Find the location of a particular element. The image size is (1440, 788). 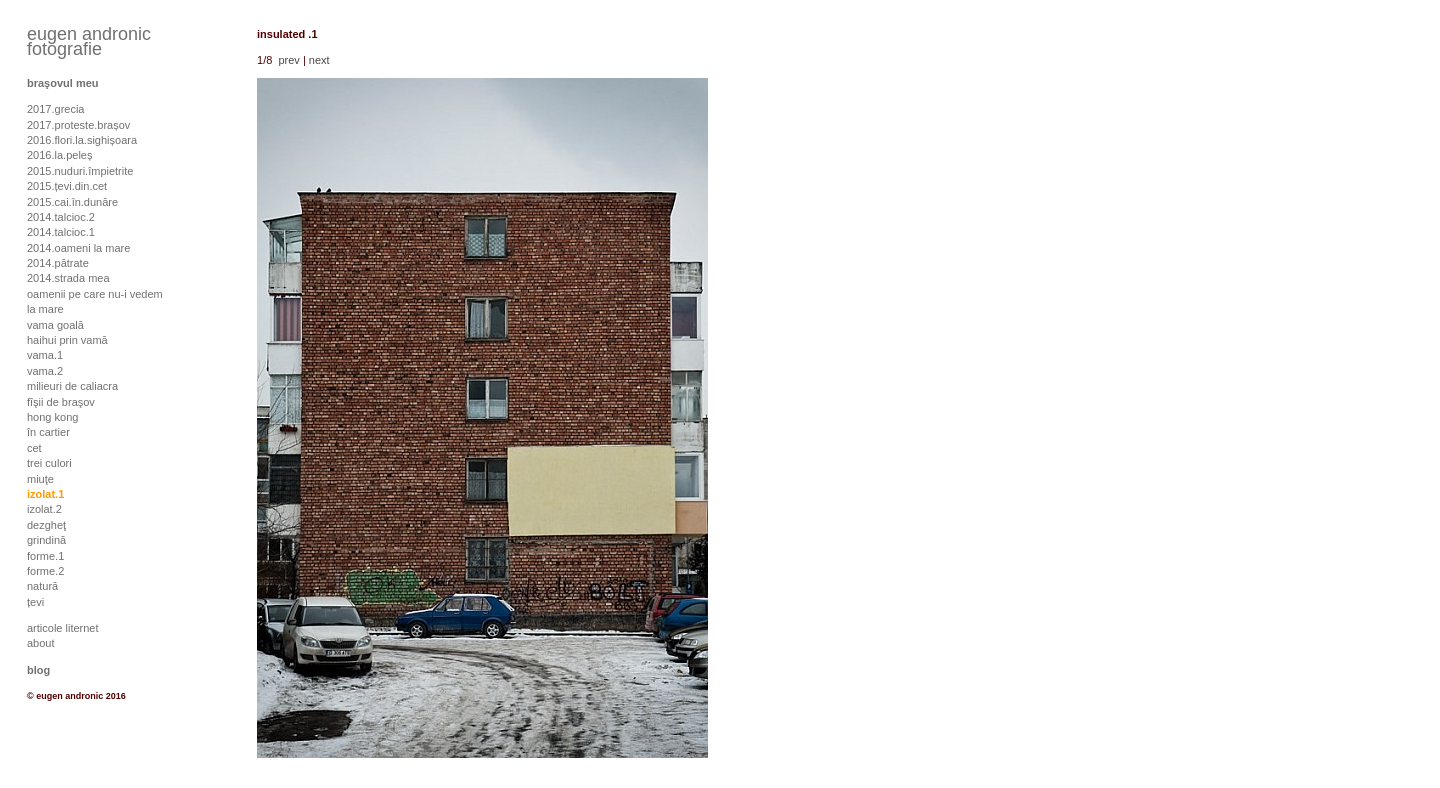

izolat.2 is located at coordinates (44, 509).